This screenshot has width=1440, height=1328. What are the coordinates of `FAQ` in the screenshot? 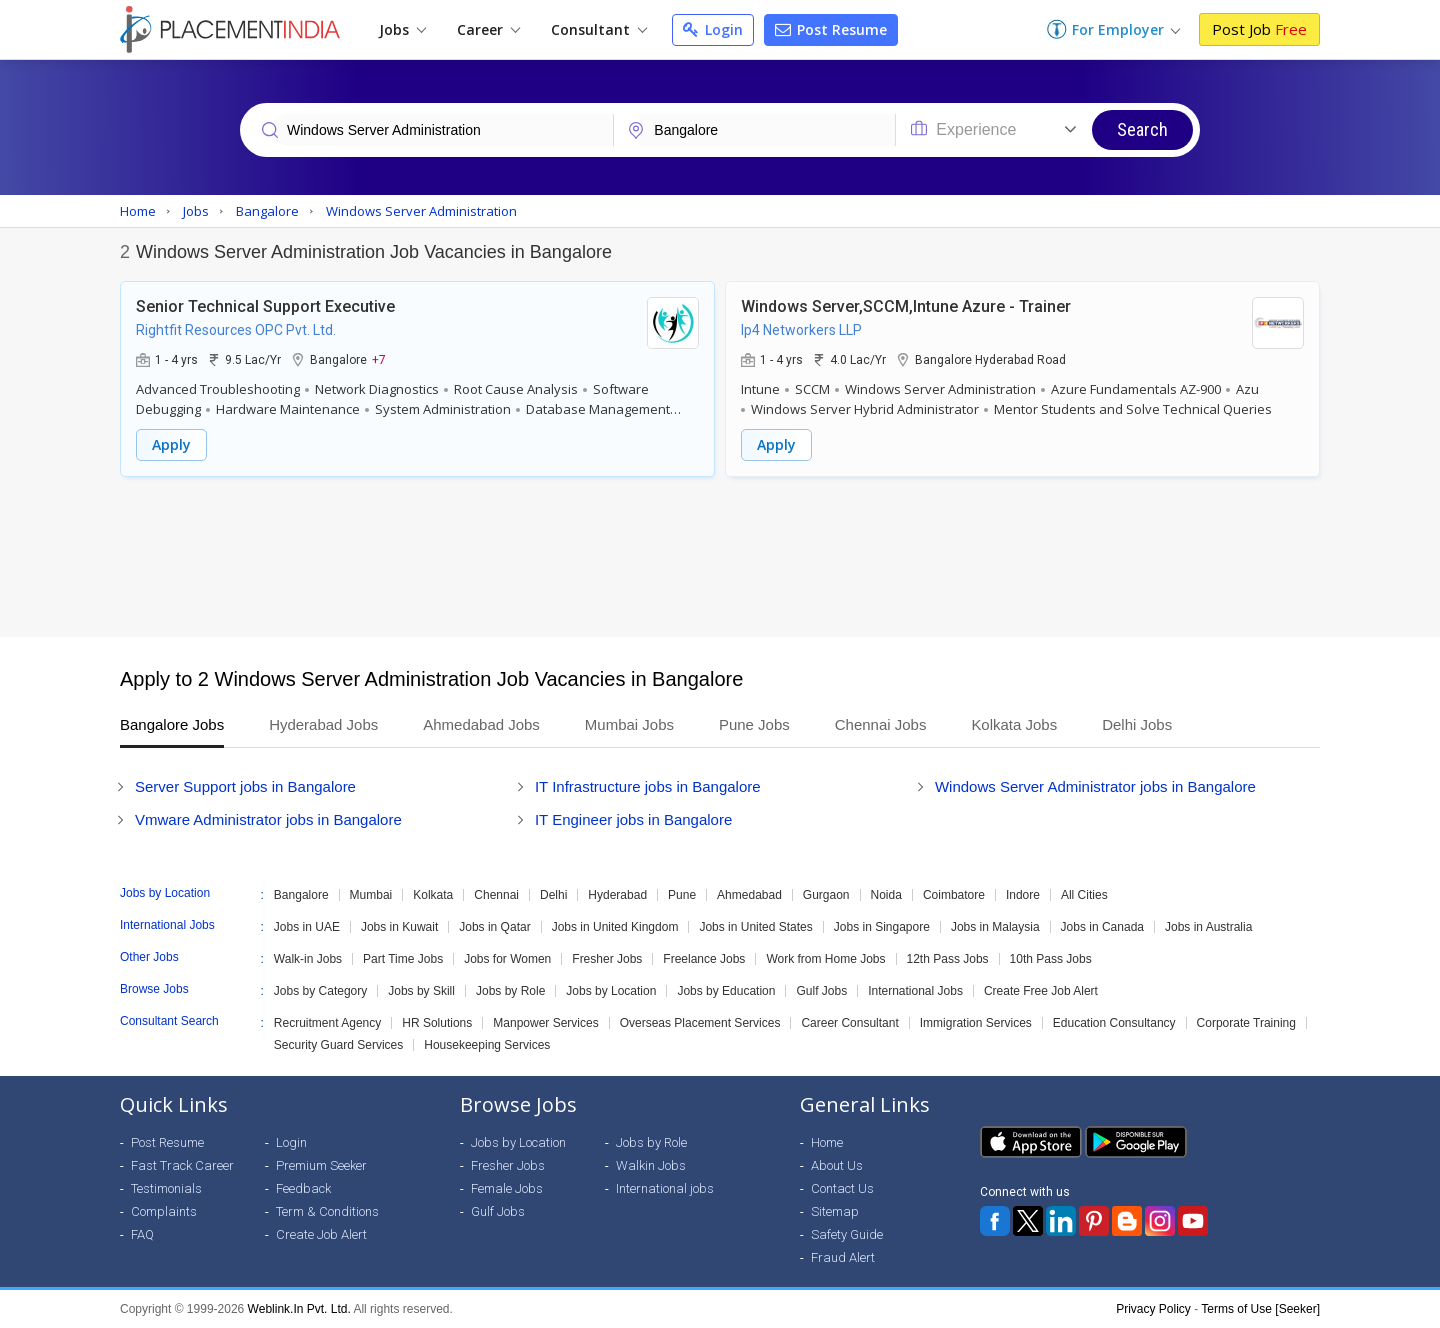 It's located at (142, 1234).